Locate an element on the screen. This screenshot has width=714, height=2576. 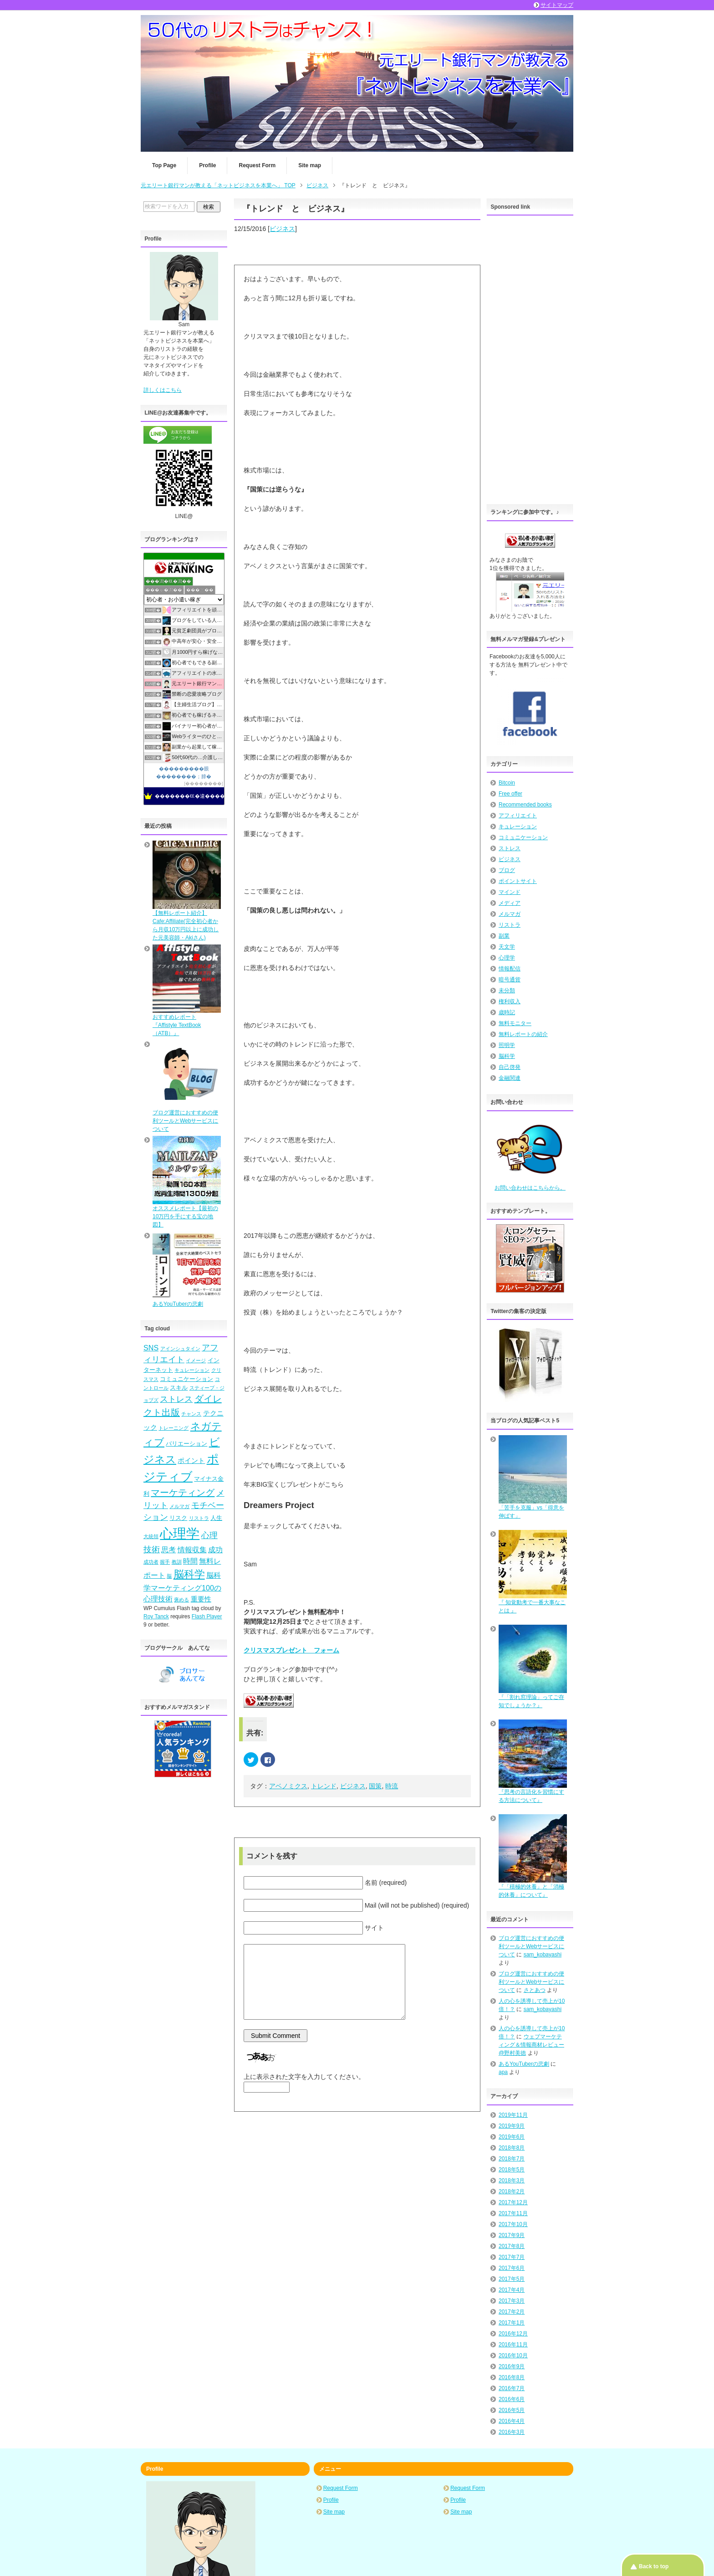
���������眼��������；腓� is located at coordinates (183, 772).